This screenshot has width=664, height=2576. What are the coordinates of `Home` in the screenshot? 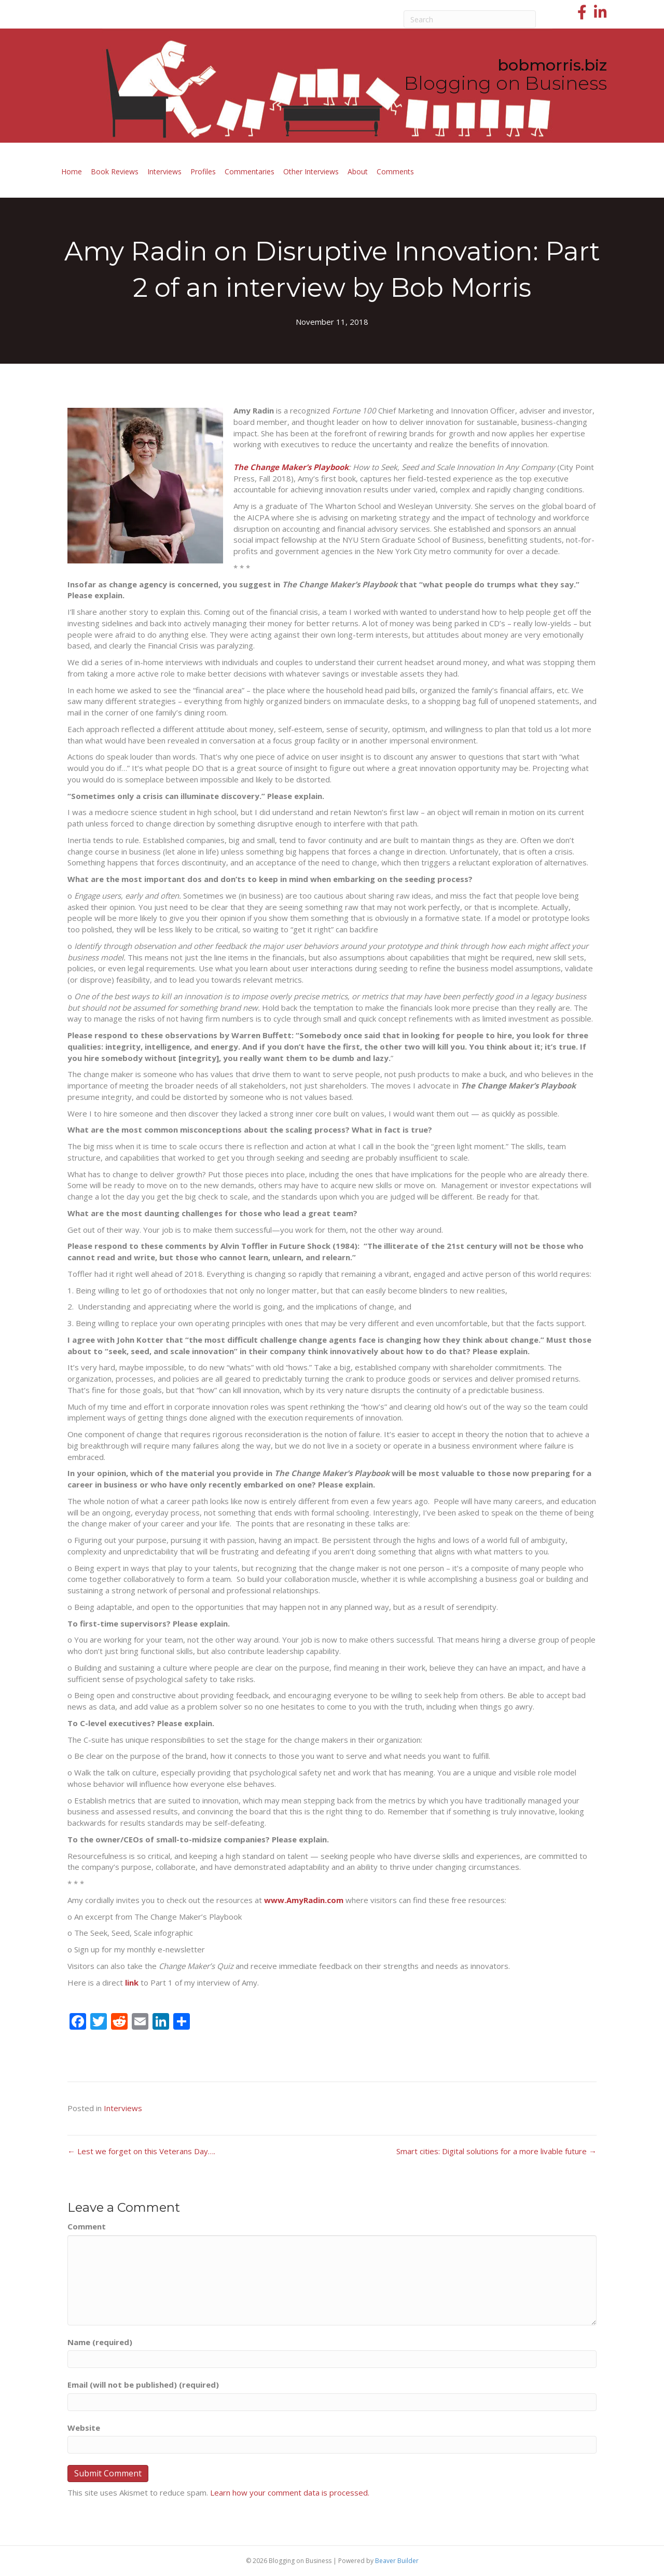 It's located at (71, 171).